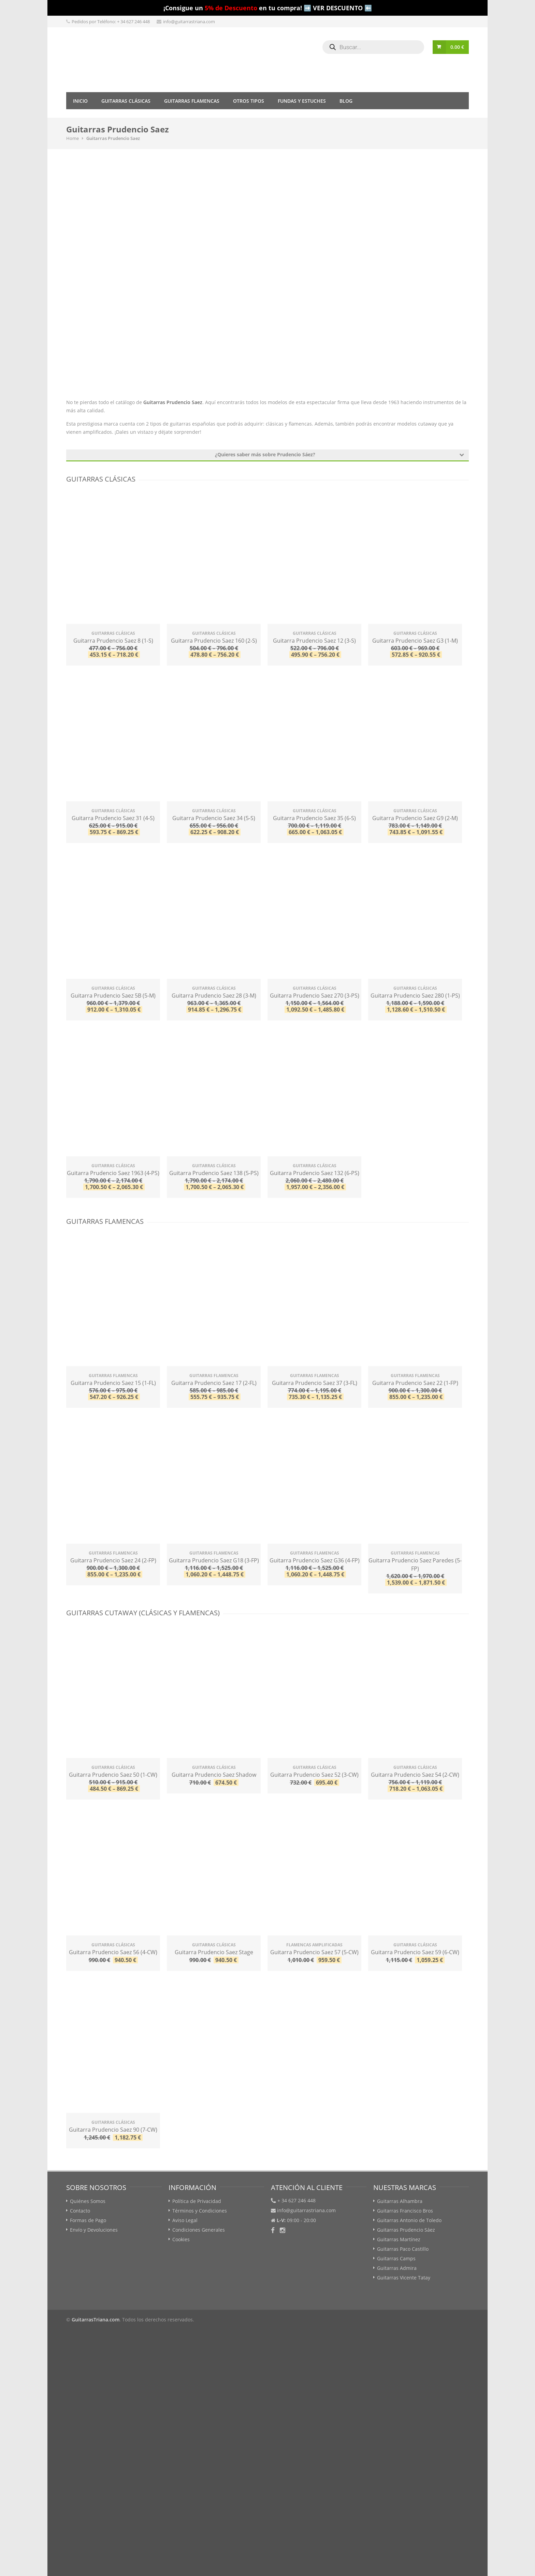 The height and width of the screenshot is (2576, 535). Describe the element at coordinates (302, 101) in the screenshot. I see `Fundas y Estuches` at that location.